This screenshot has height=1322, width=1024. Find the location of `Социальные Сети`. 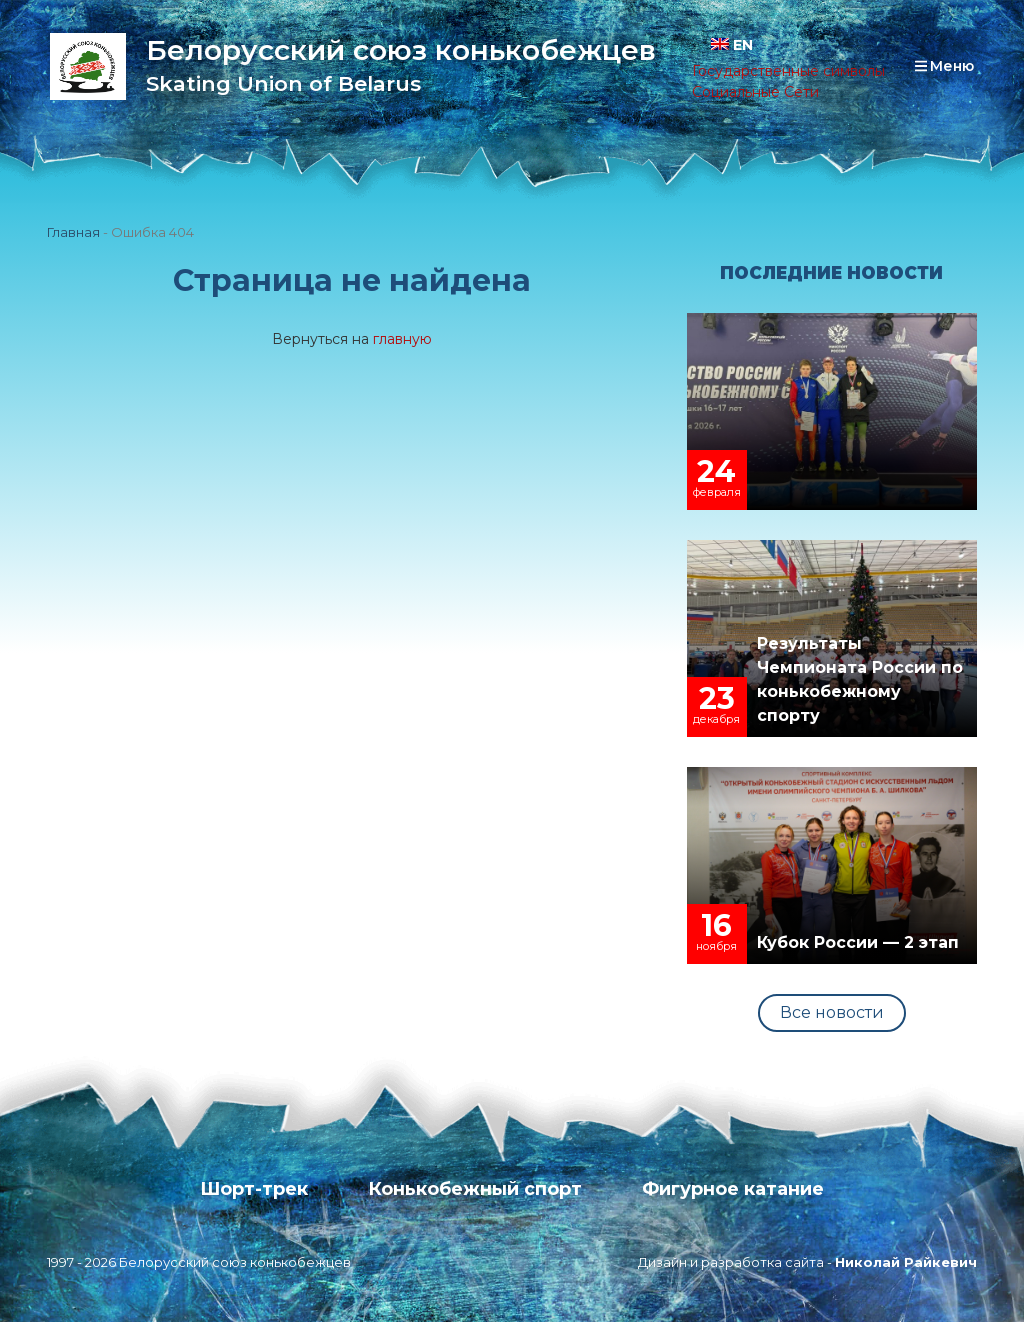

Социальные Сети is located at coordinates (755, 92).